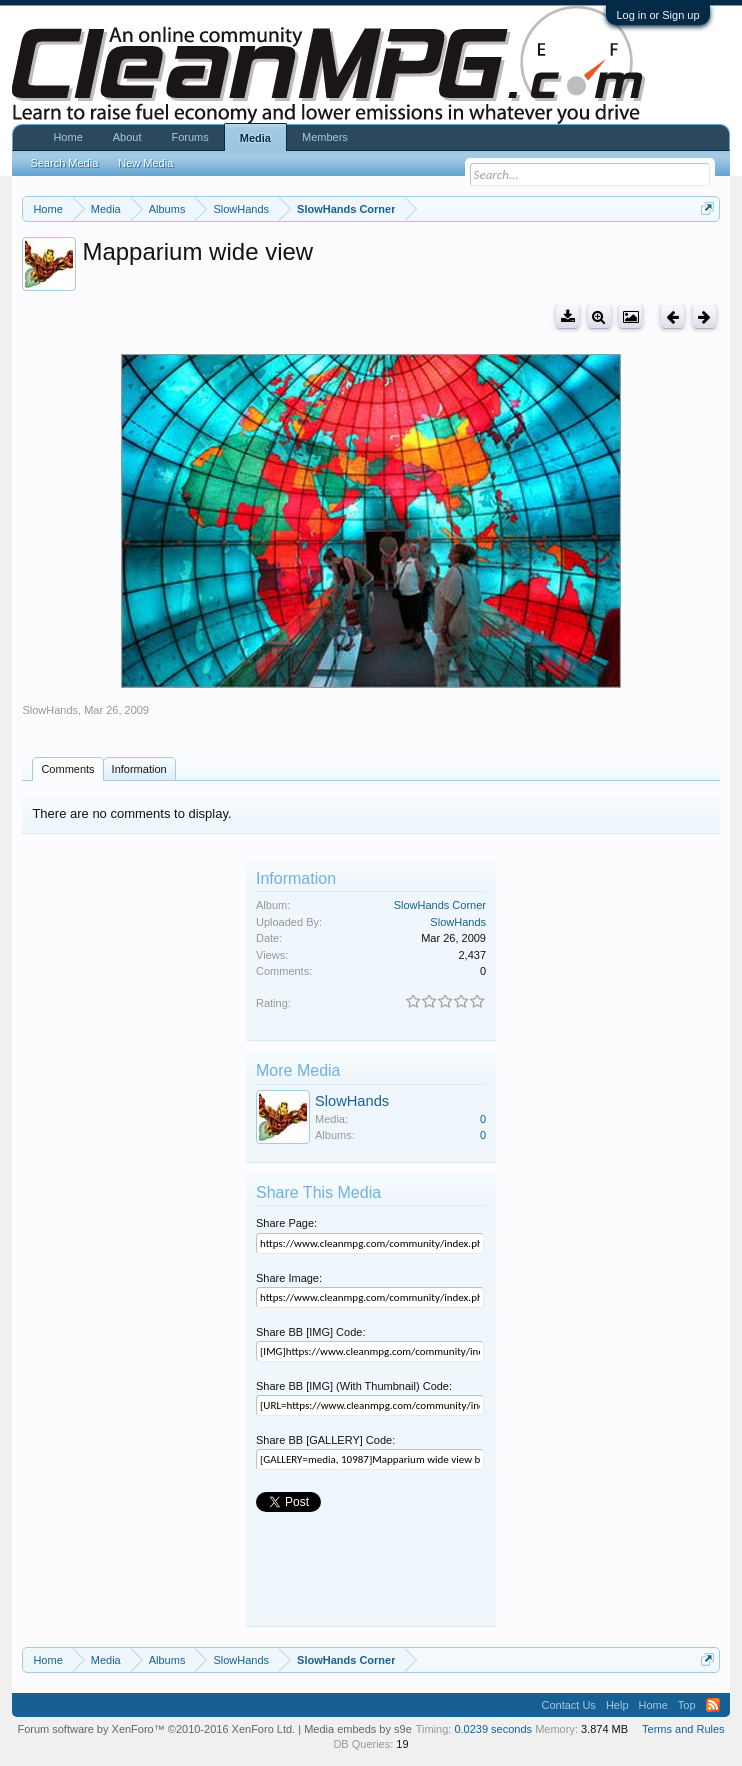 This screenshot has width=742, height=1766. Describe the element at coordinates (139, 769) in the screenshot. I see `Information` at that location.